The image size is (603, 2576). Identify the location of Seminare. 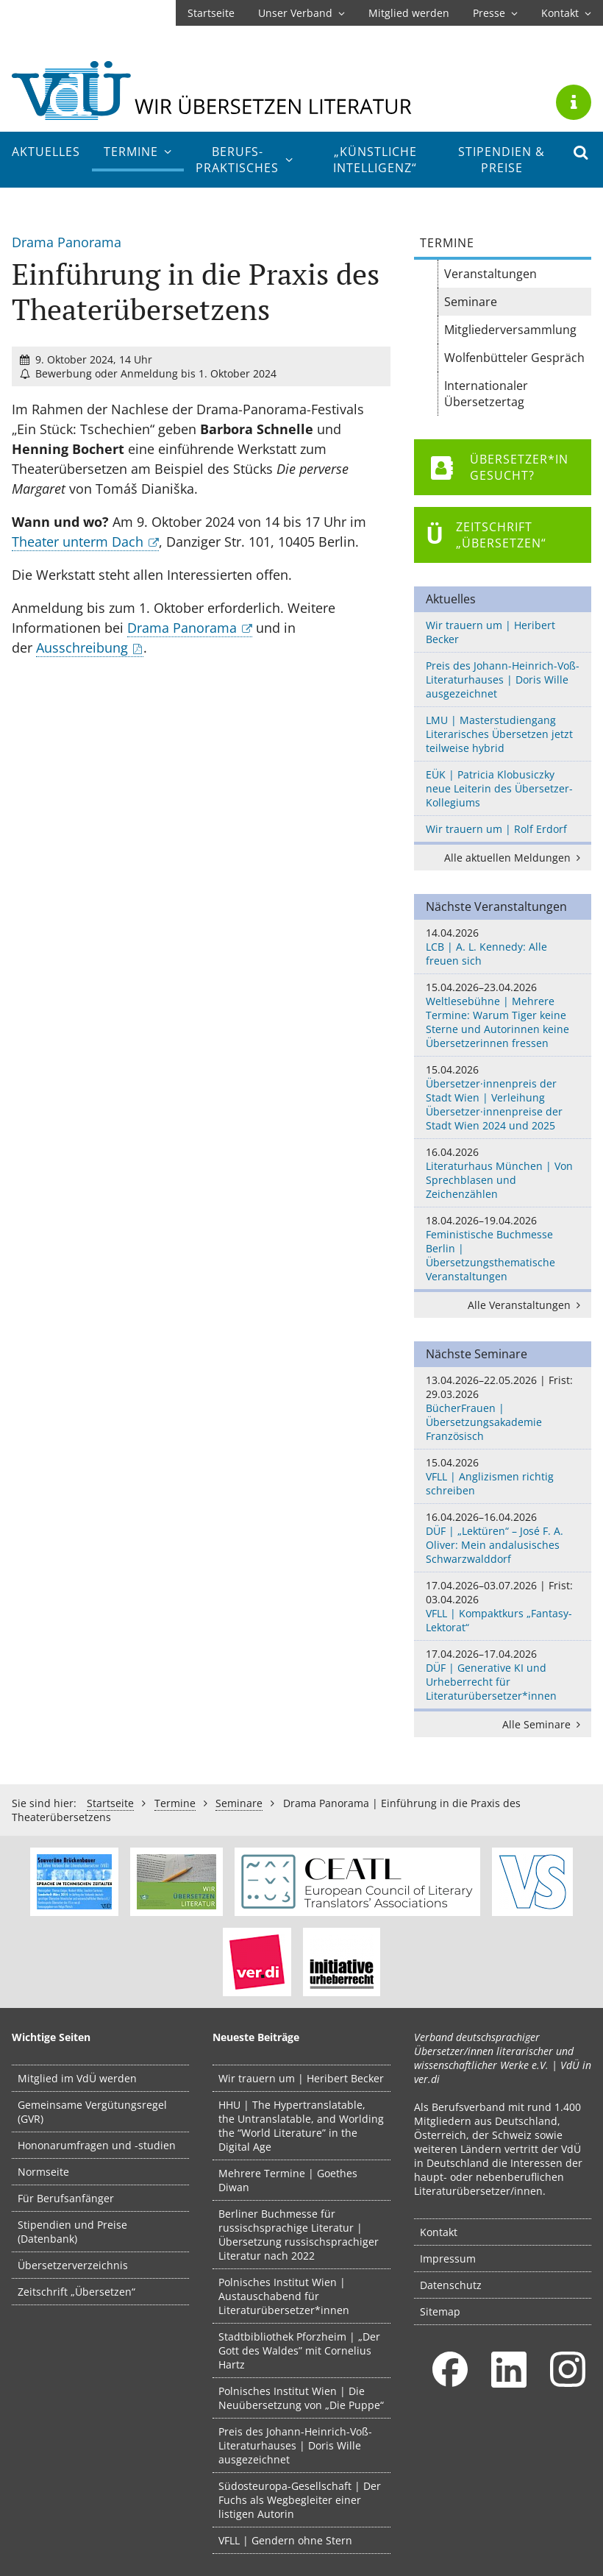
(470, 302).